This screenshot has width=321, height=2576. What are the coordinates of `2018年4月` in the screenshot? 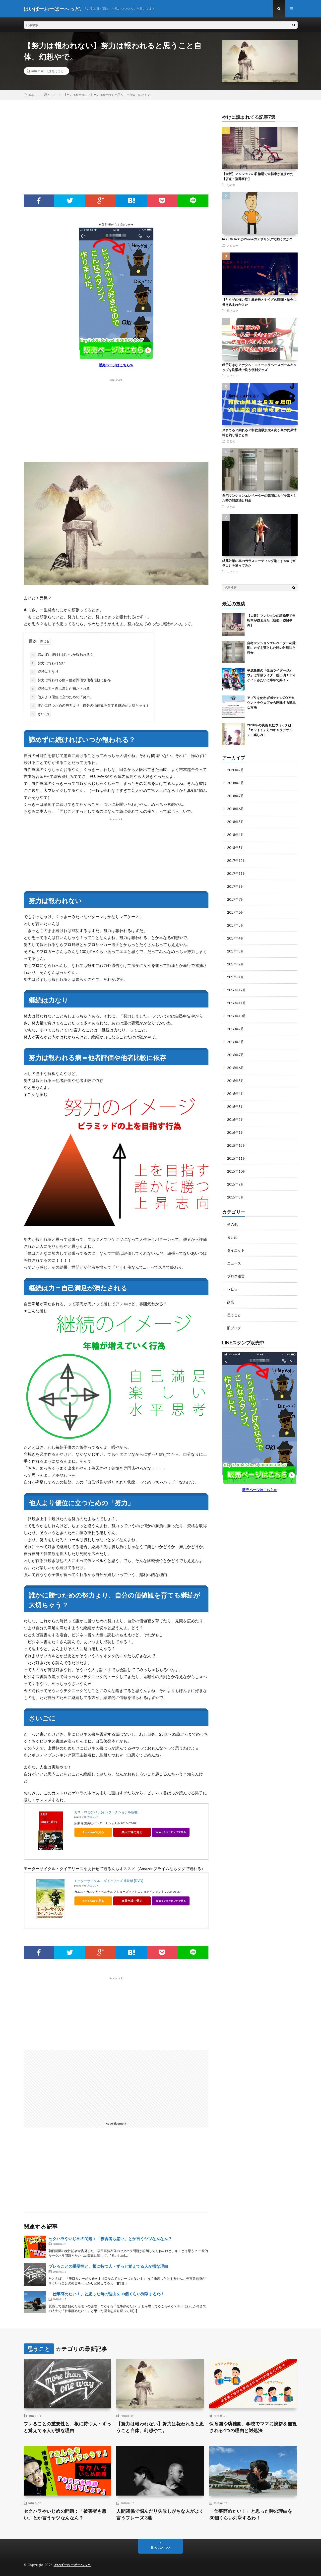 It's located at (235, 834).